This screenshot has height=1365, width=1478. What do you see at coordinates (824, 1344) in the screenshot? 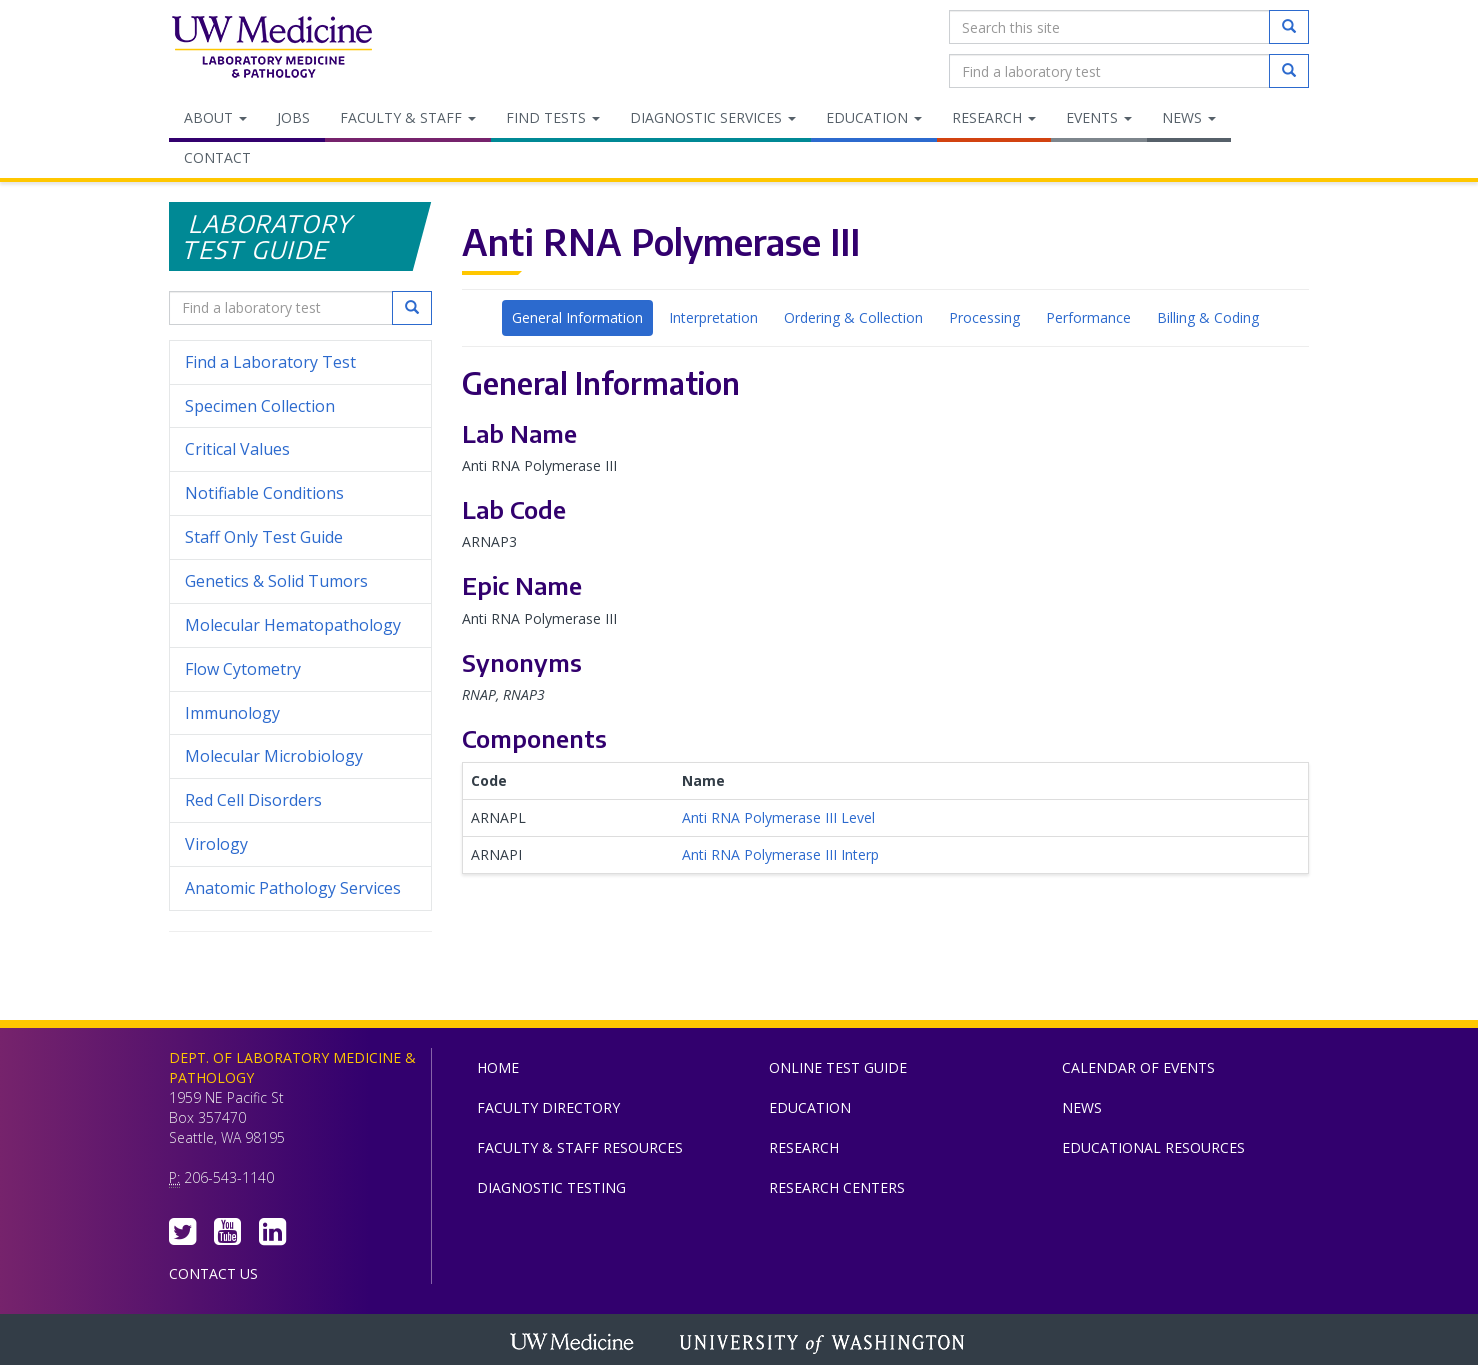
I see `University of Washington` at bounding box center [824, 1344].